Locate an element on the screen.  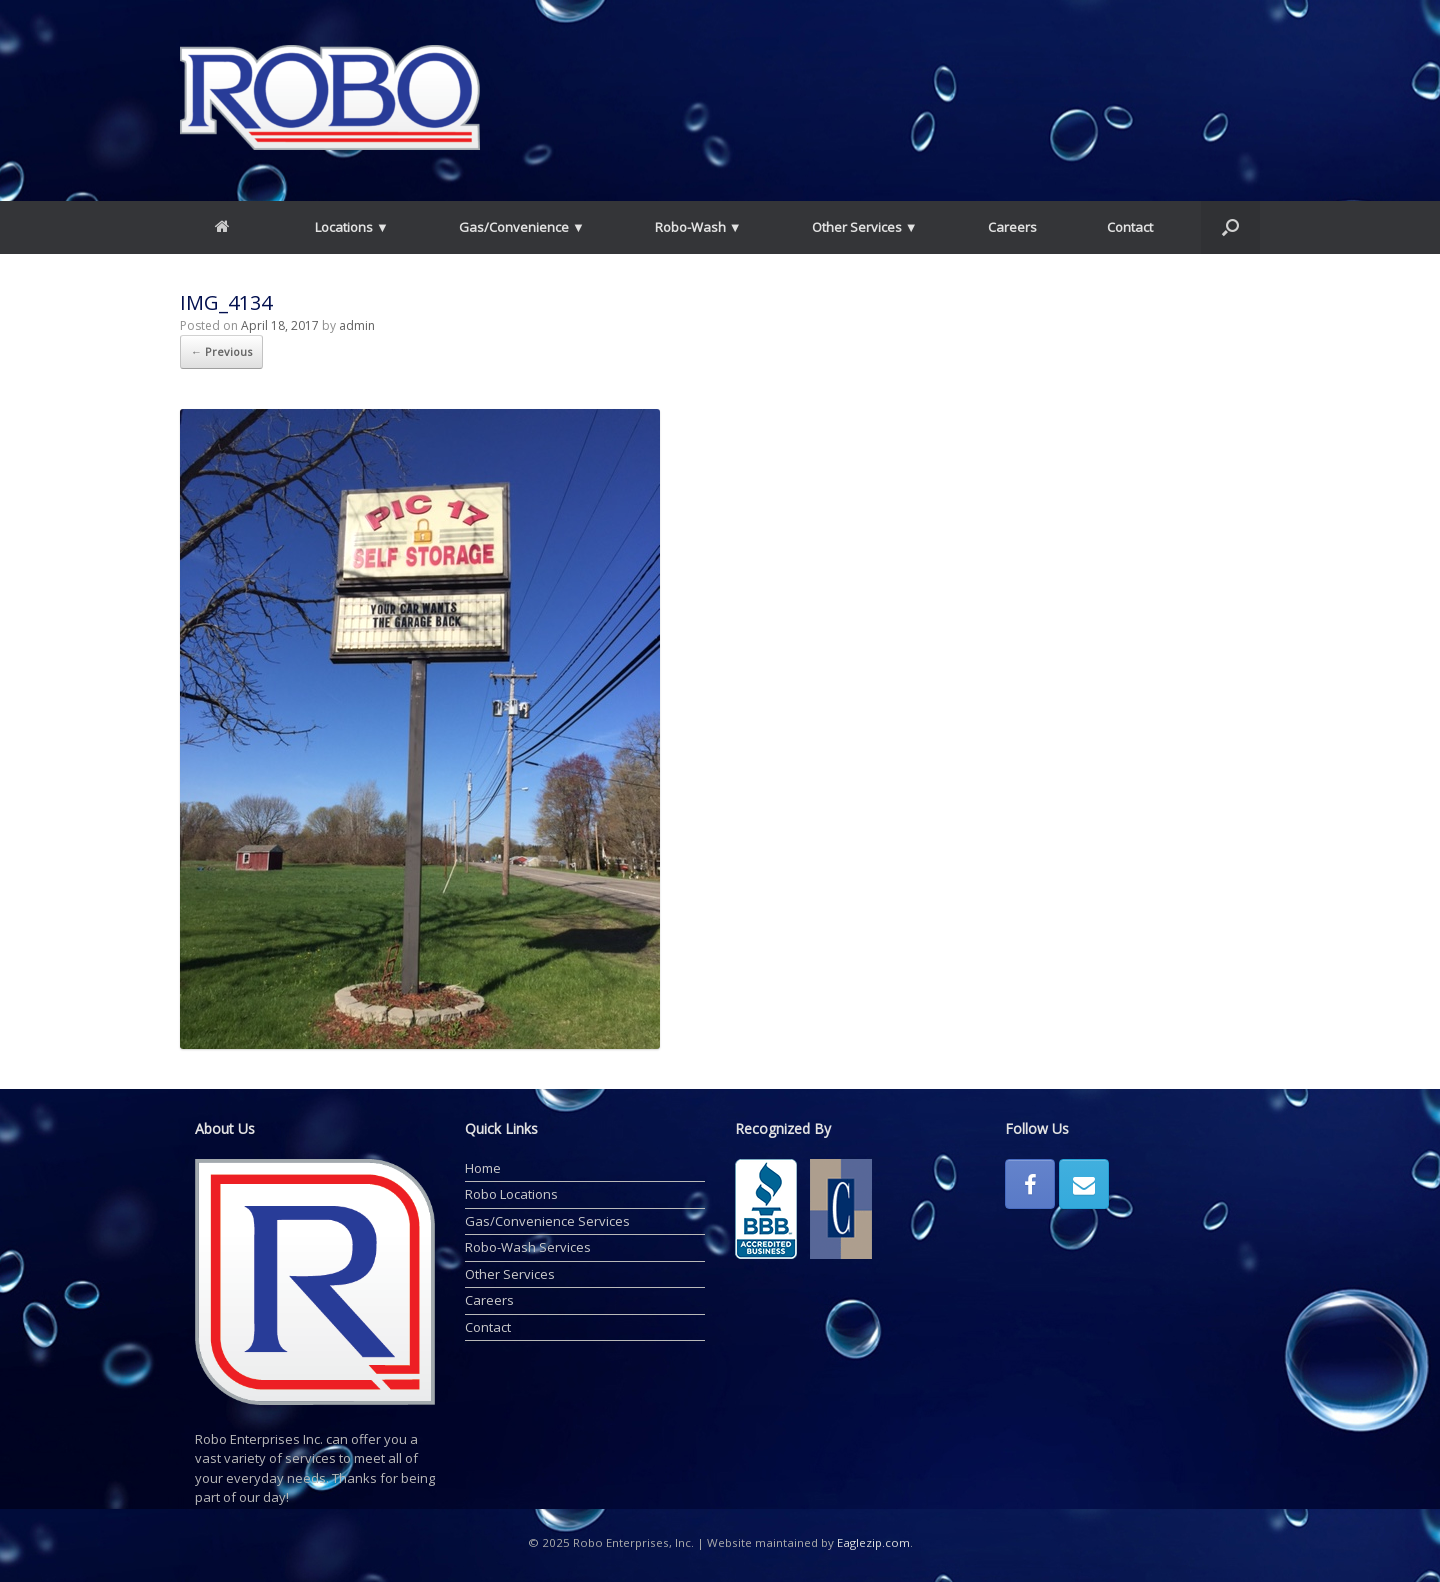
← Previous is located at coordinates (221, 351).